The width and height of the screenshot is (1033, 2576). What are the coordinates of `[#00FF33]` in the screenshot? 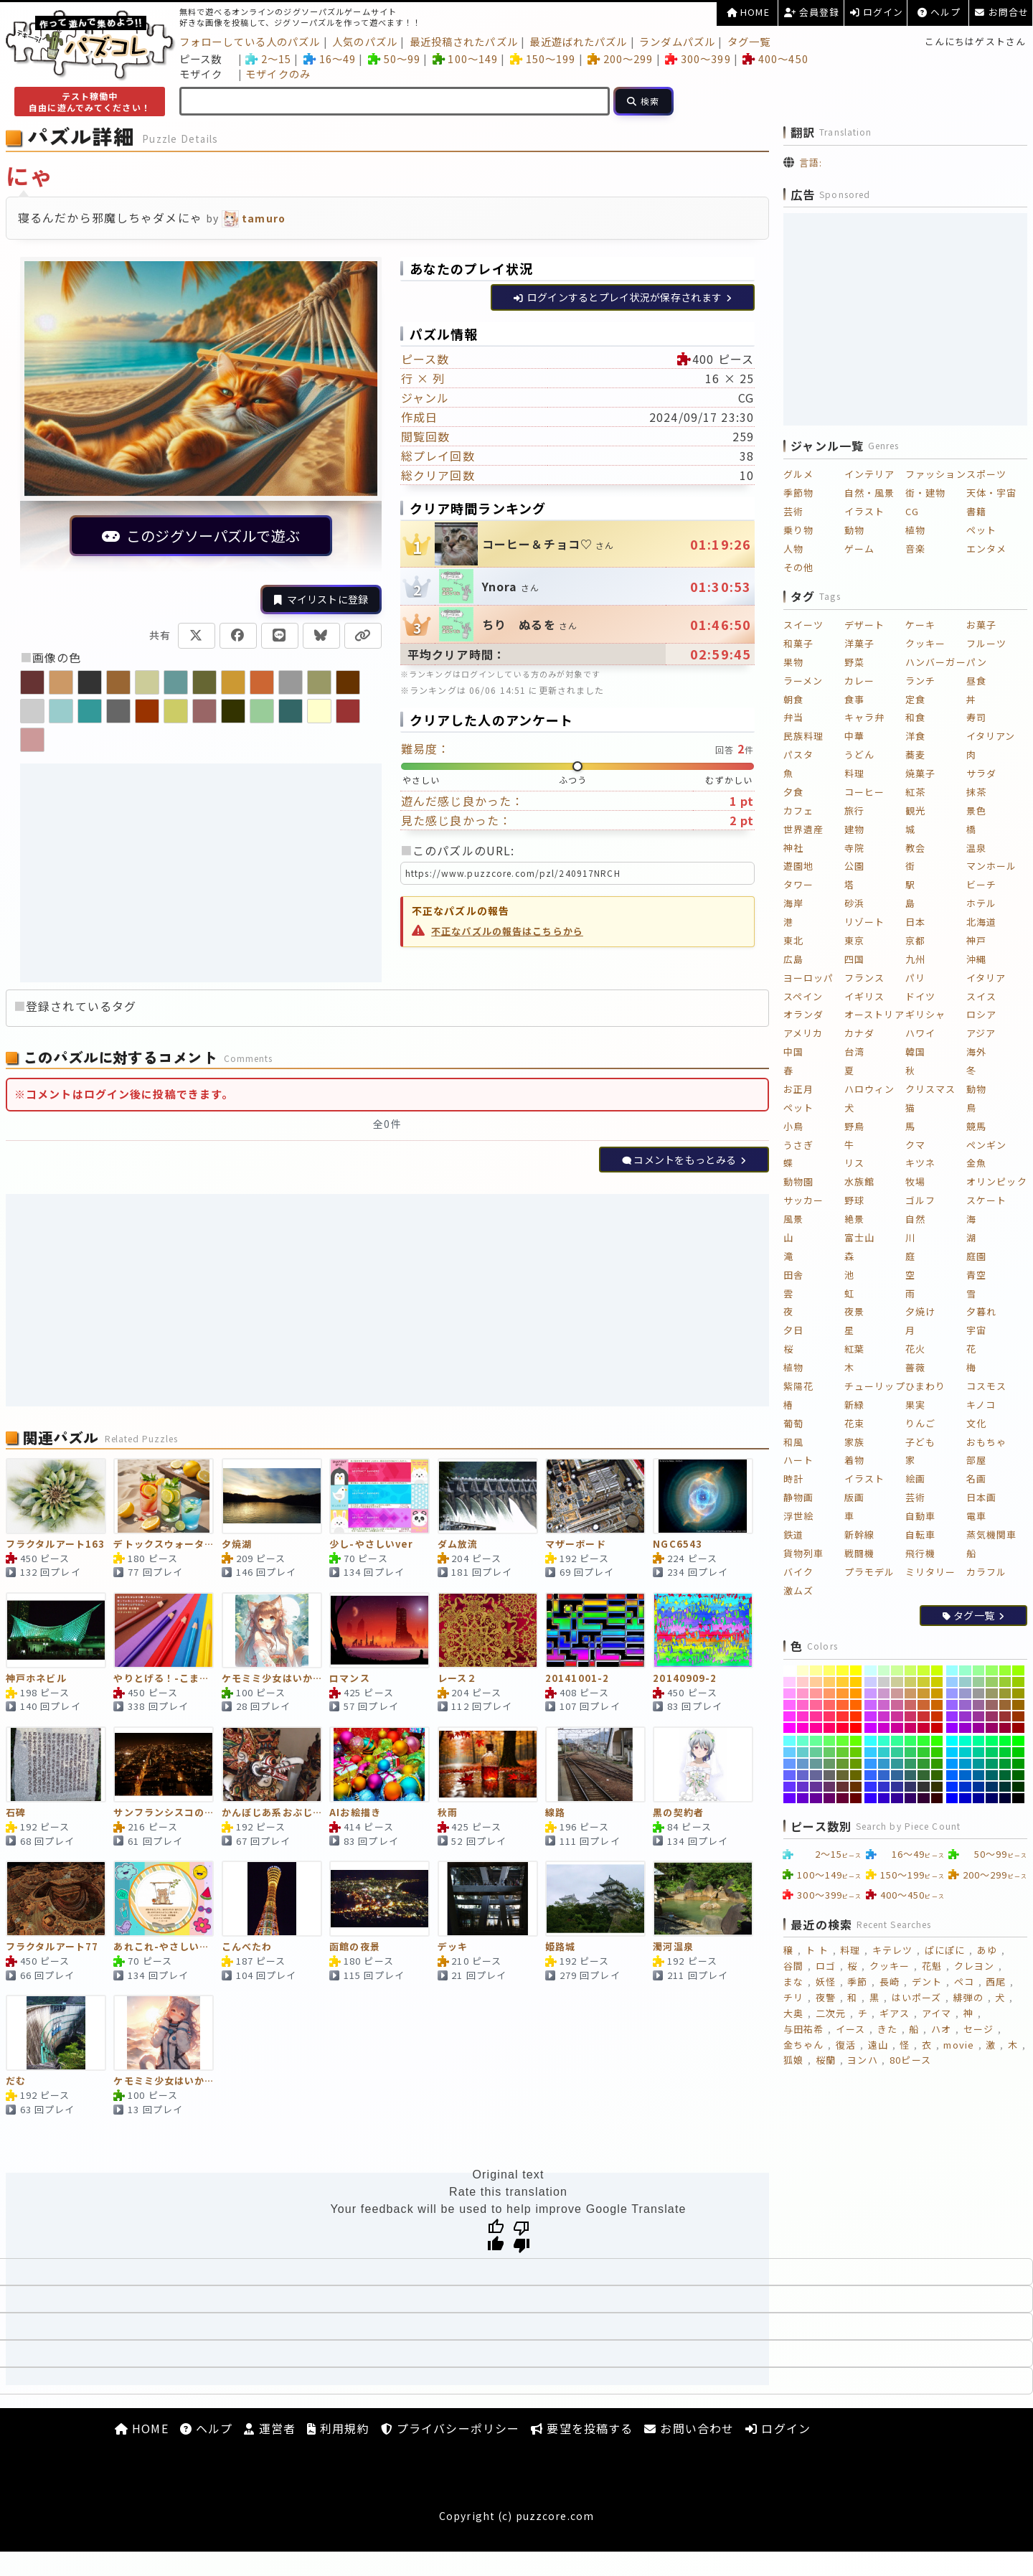 It's located at (1005, 1741).